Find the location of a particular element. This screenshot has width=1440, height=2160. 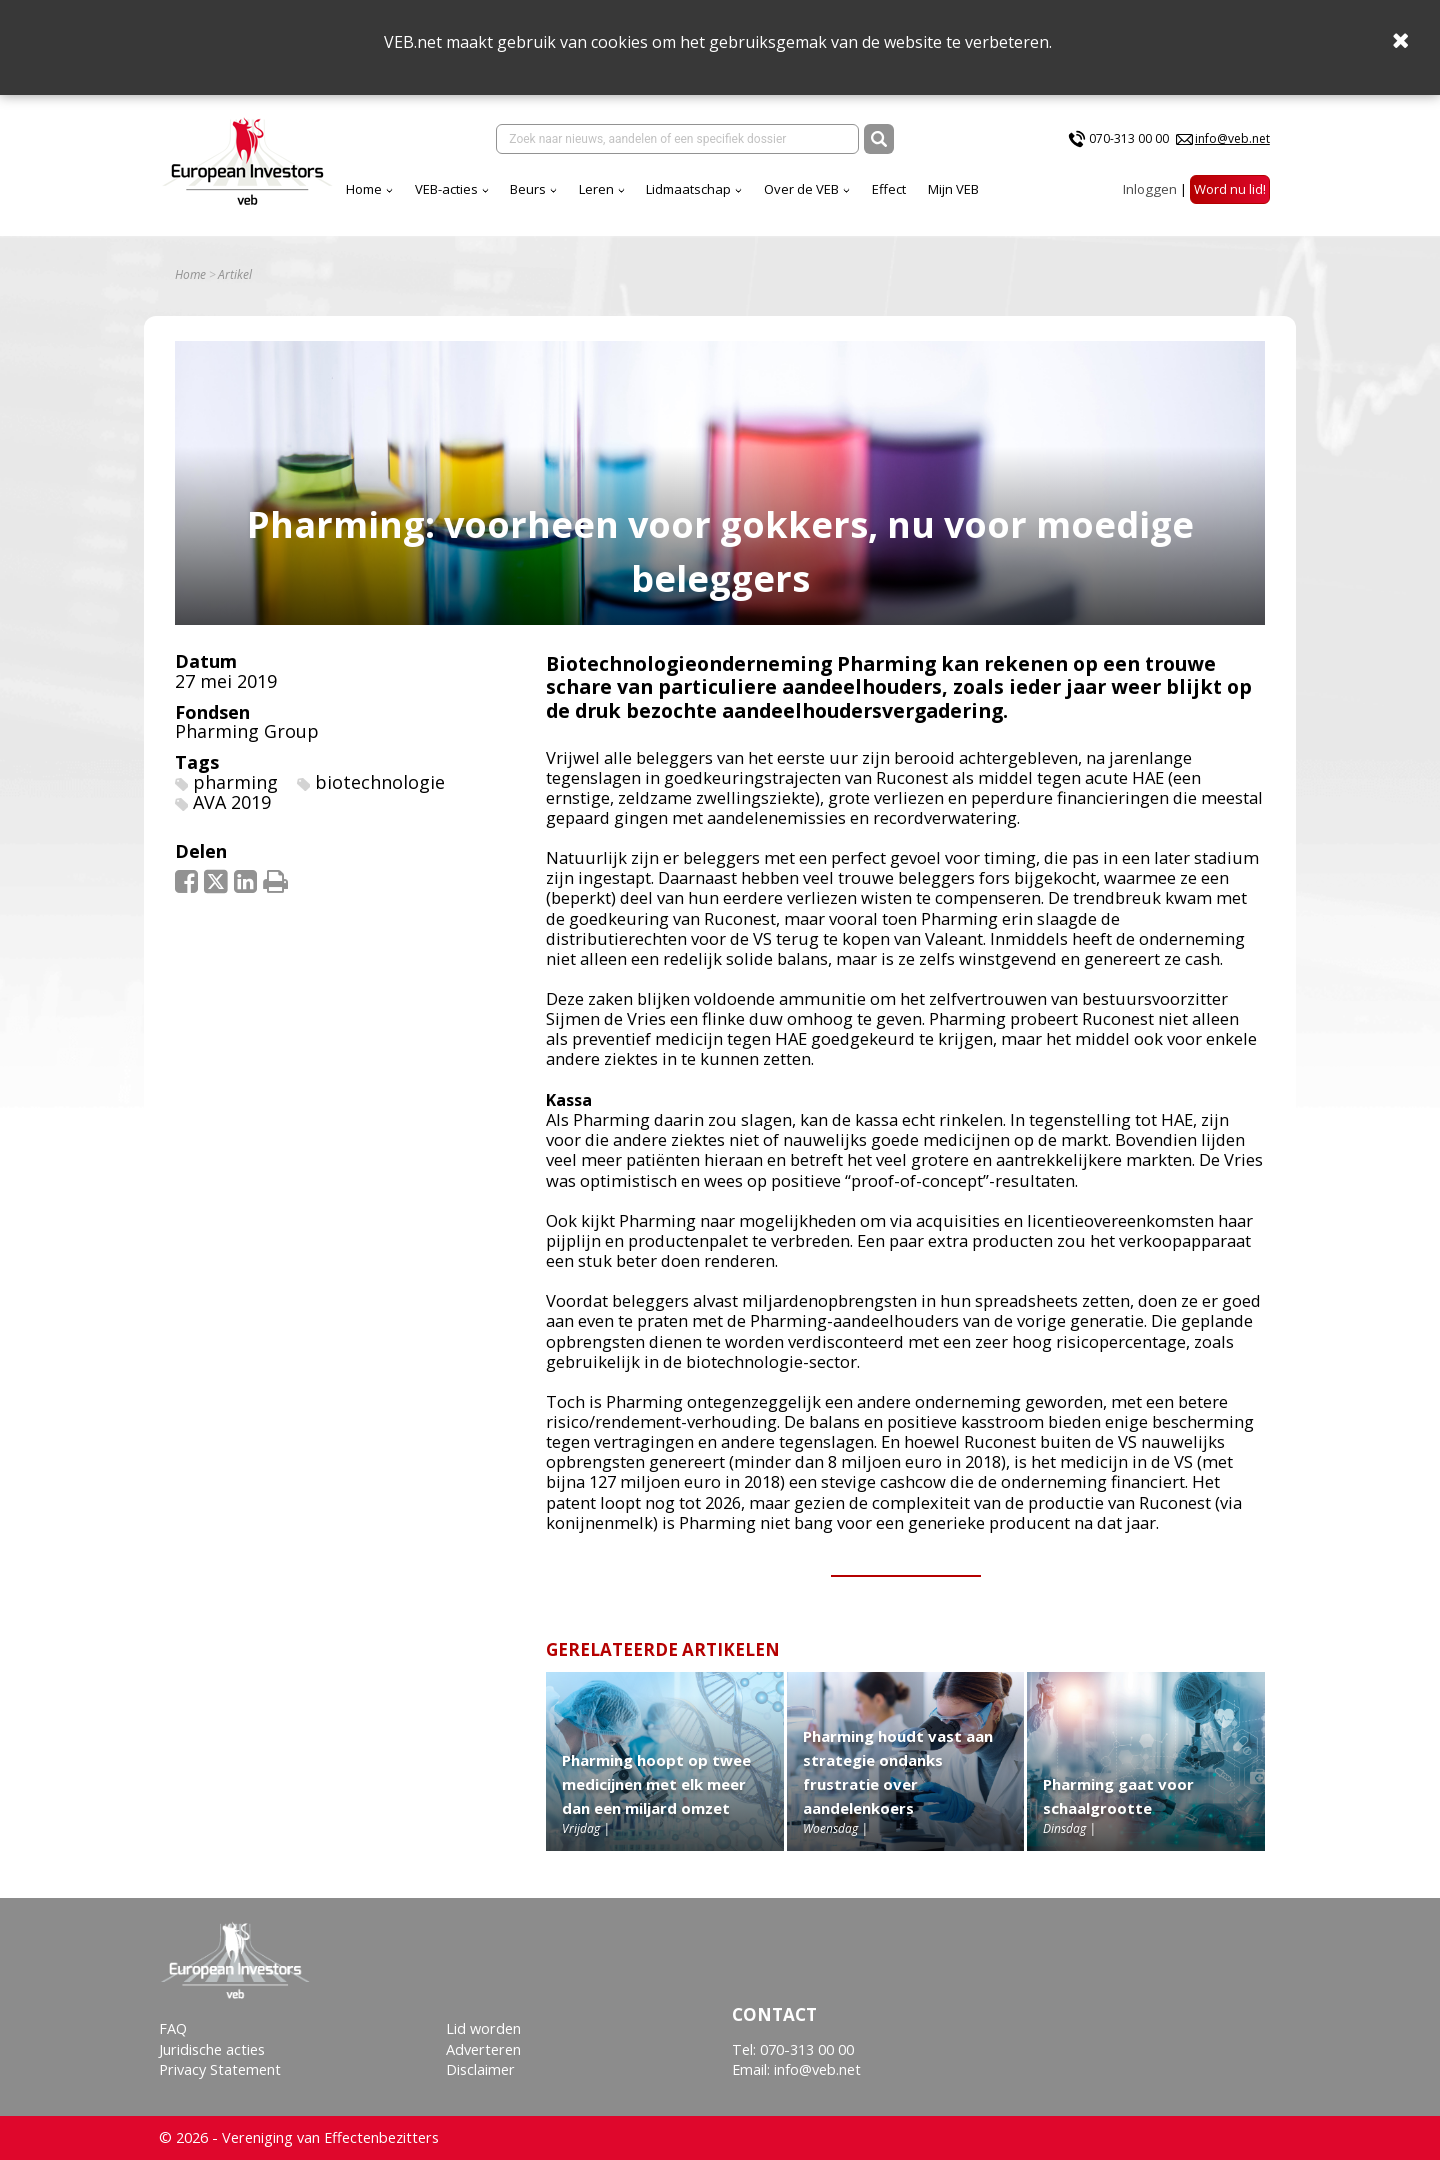

biotechnologie is located at coordinates (380, 782).